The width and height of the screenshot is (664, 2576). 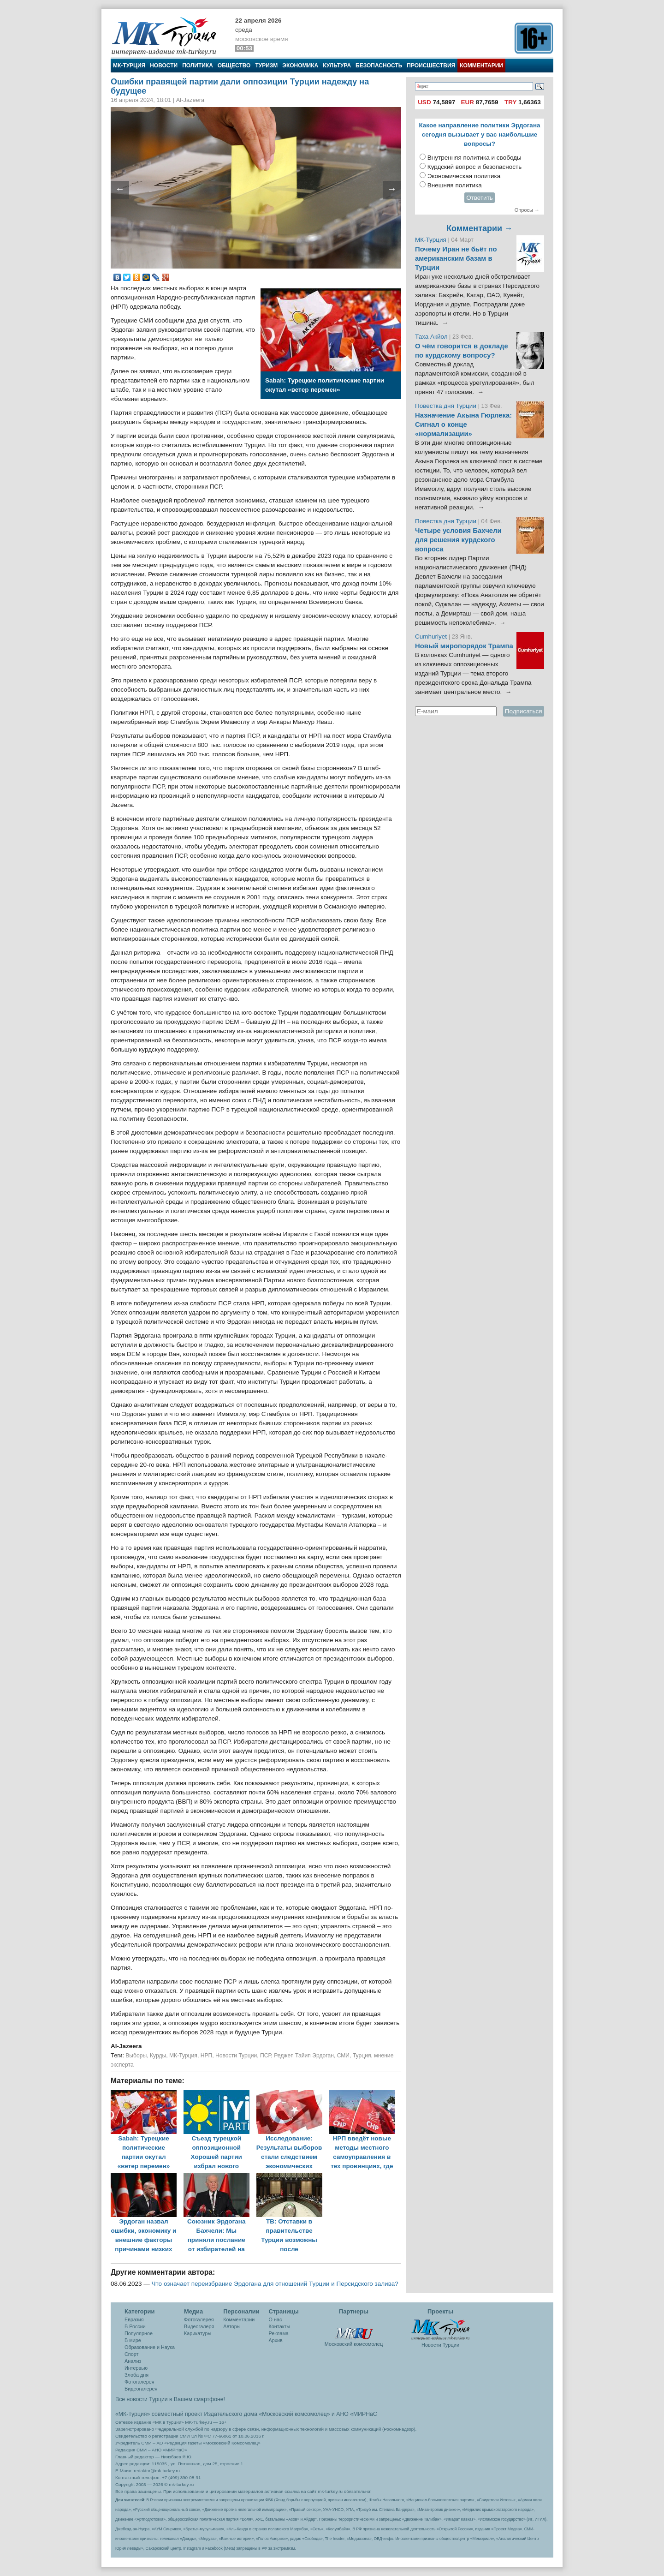 I want to click on В России, so click(x=135, y=2326).